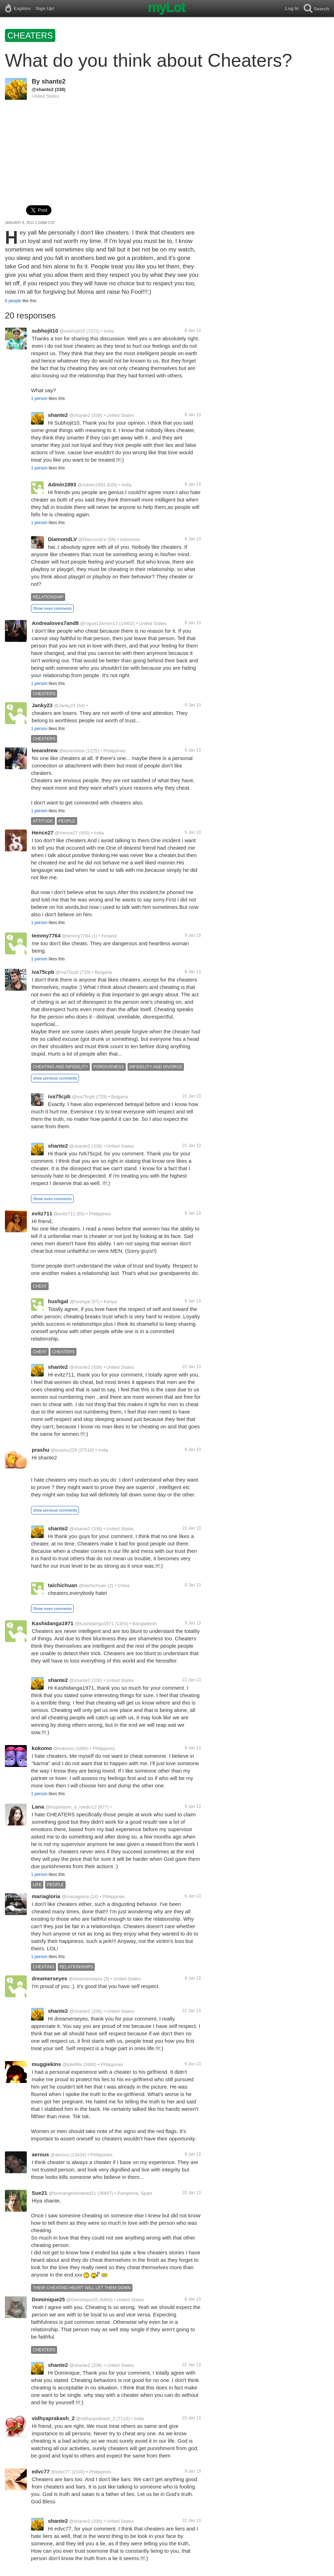  I want to click on @DiamondLV, so click(92, 539).